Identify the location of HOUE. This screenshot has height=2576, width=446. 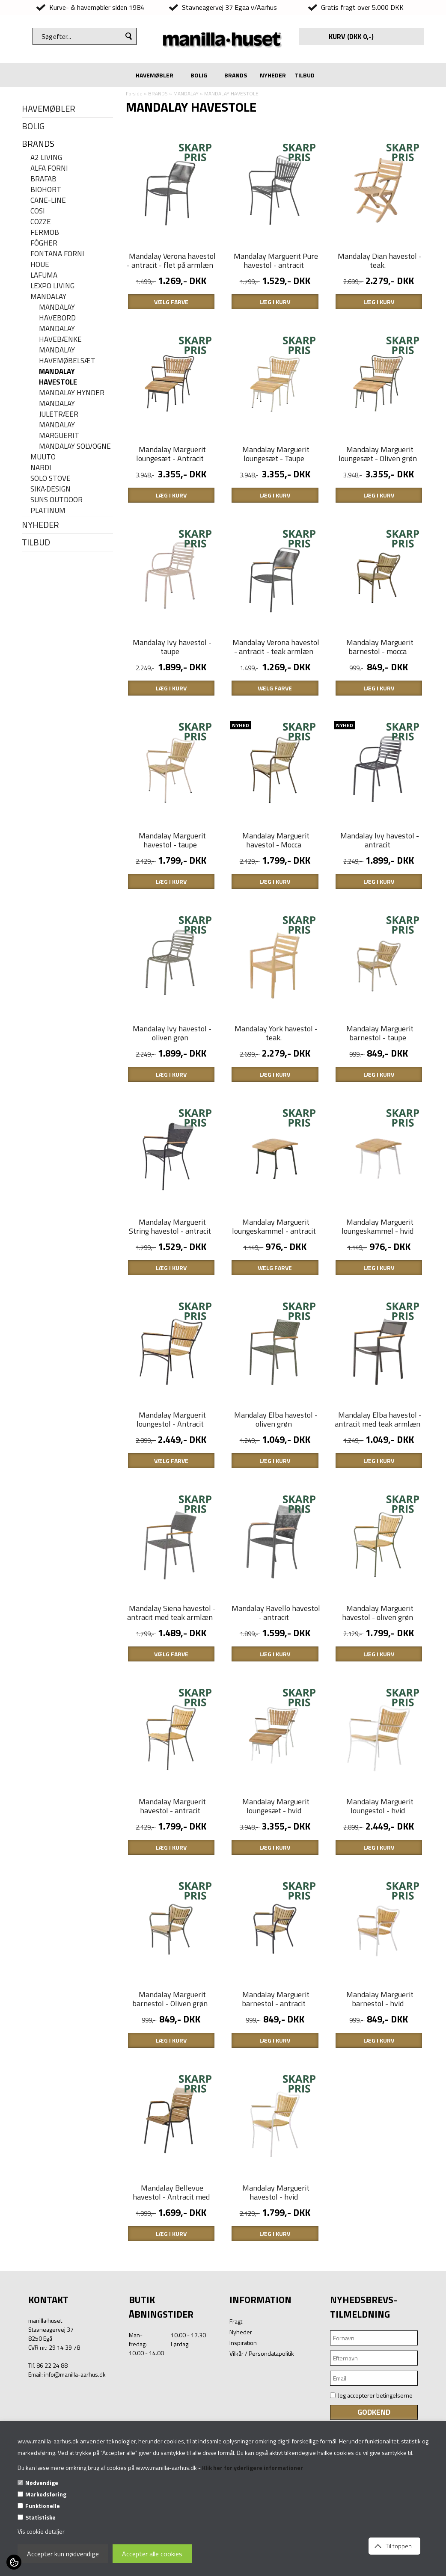
(39, 264).